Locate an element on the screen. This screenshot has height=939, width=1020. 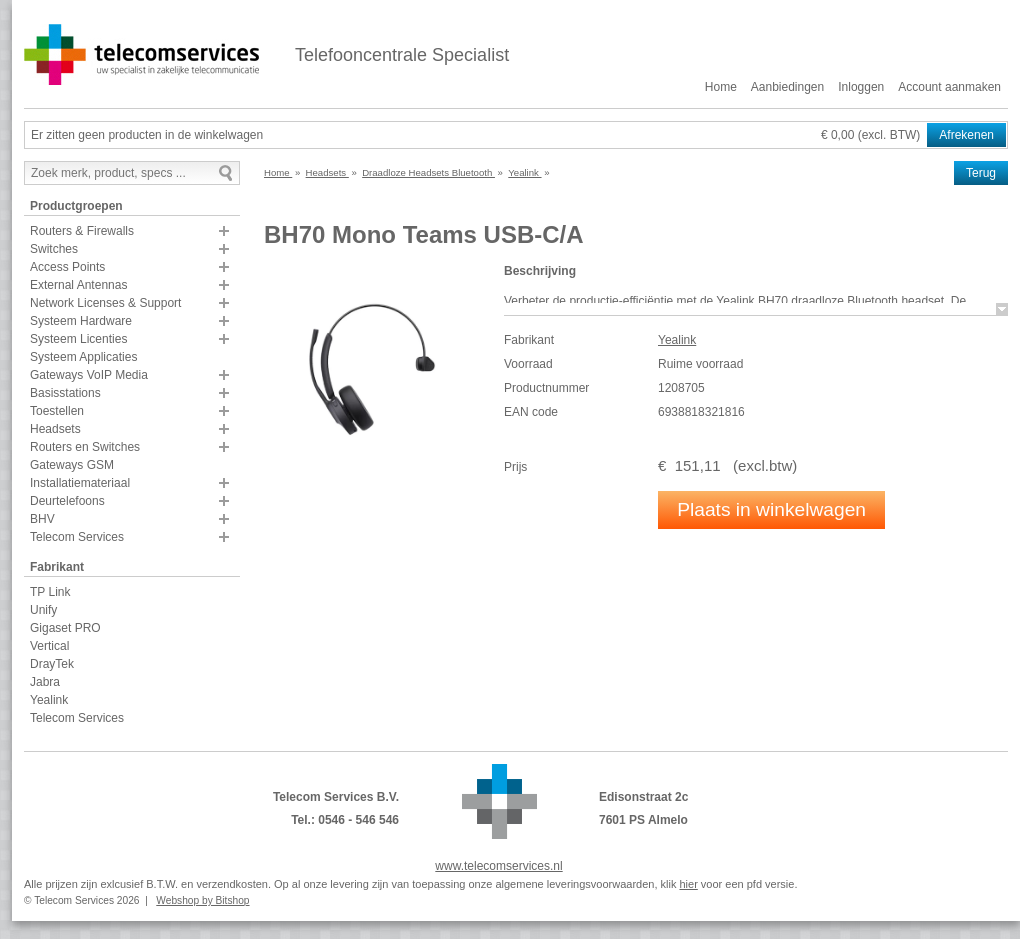
Vertical is located at coordinates (49, 646).